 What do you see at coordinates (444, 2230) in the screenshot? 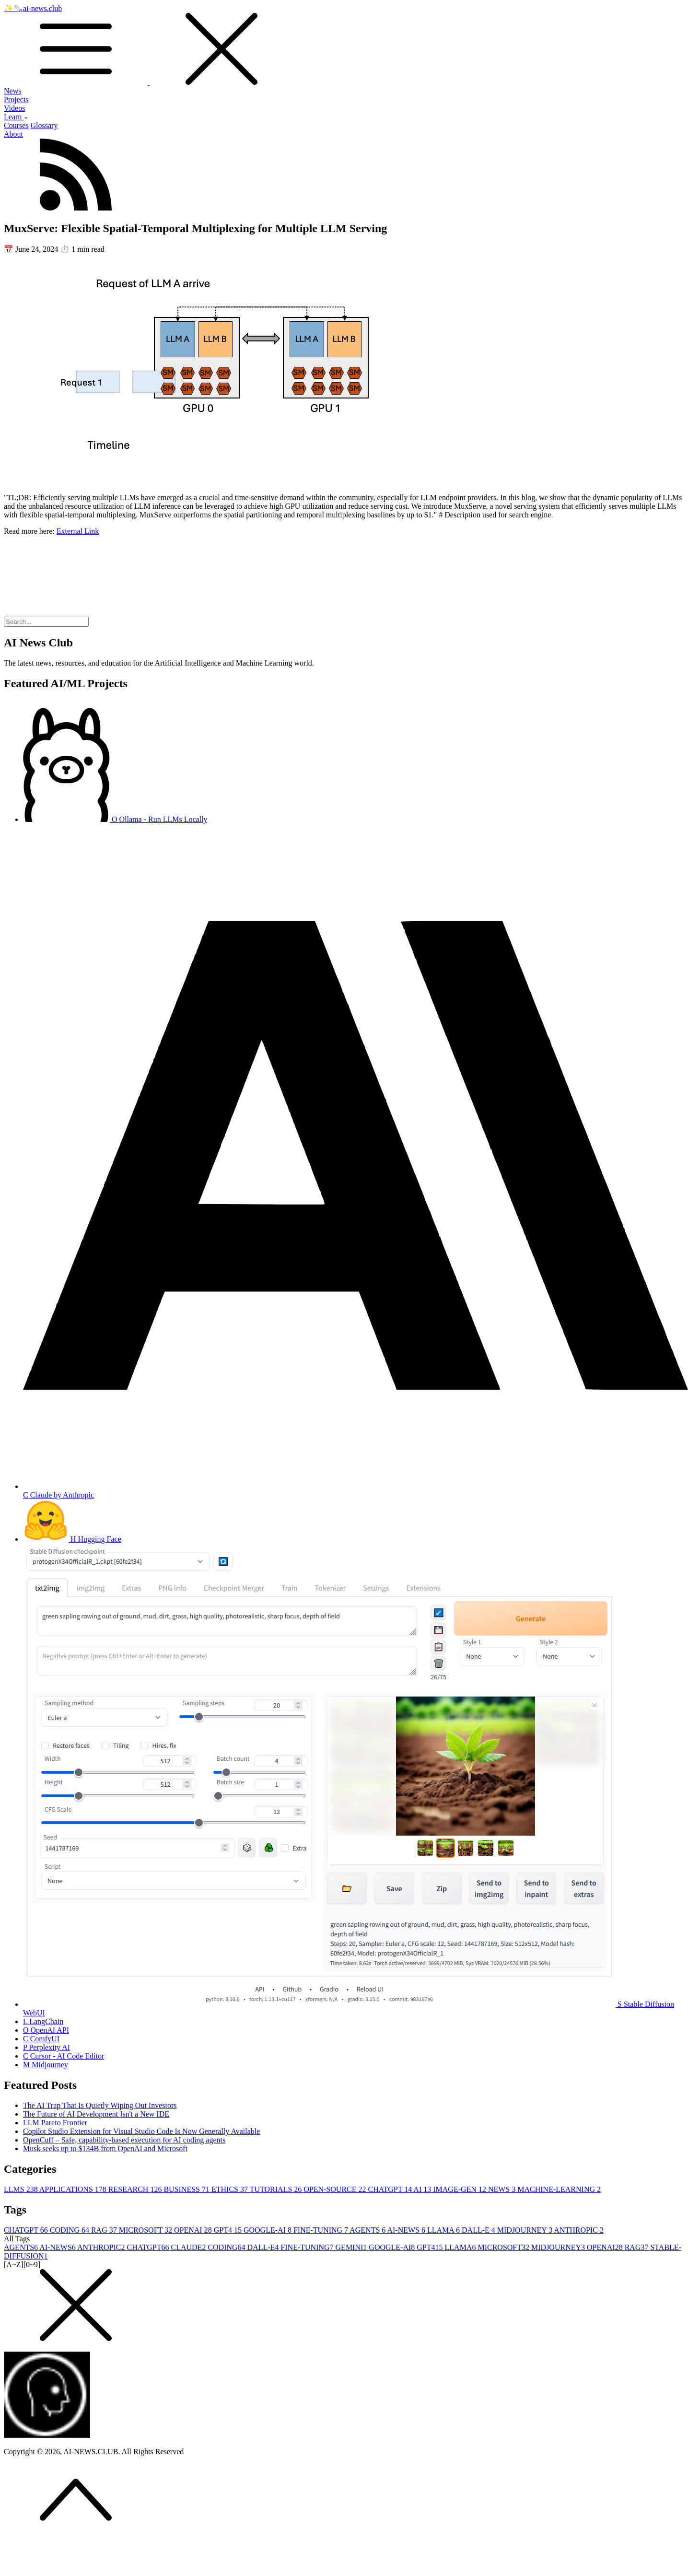
I see `LLAMA` at bounding box center [444, 2230].